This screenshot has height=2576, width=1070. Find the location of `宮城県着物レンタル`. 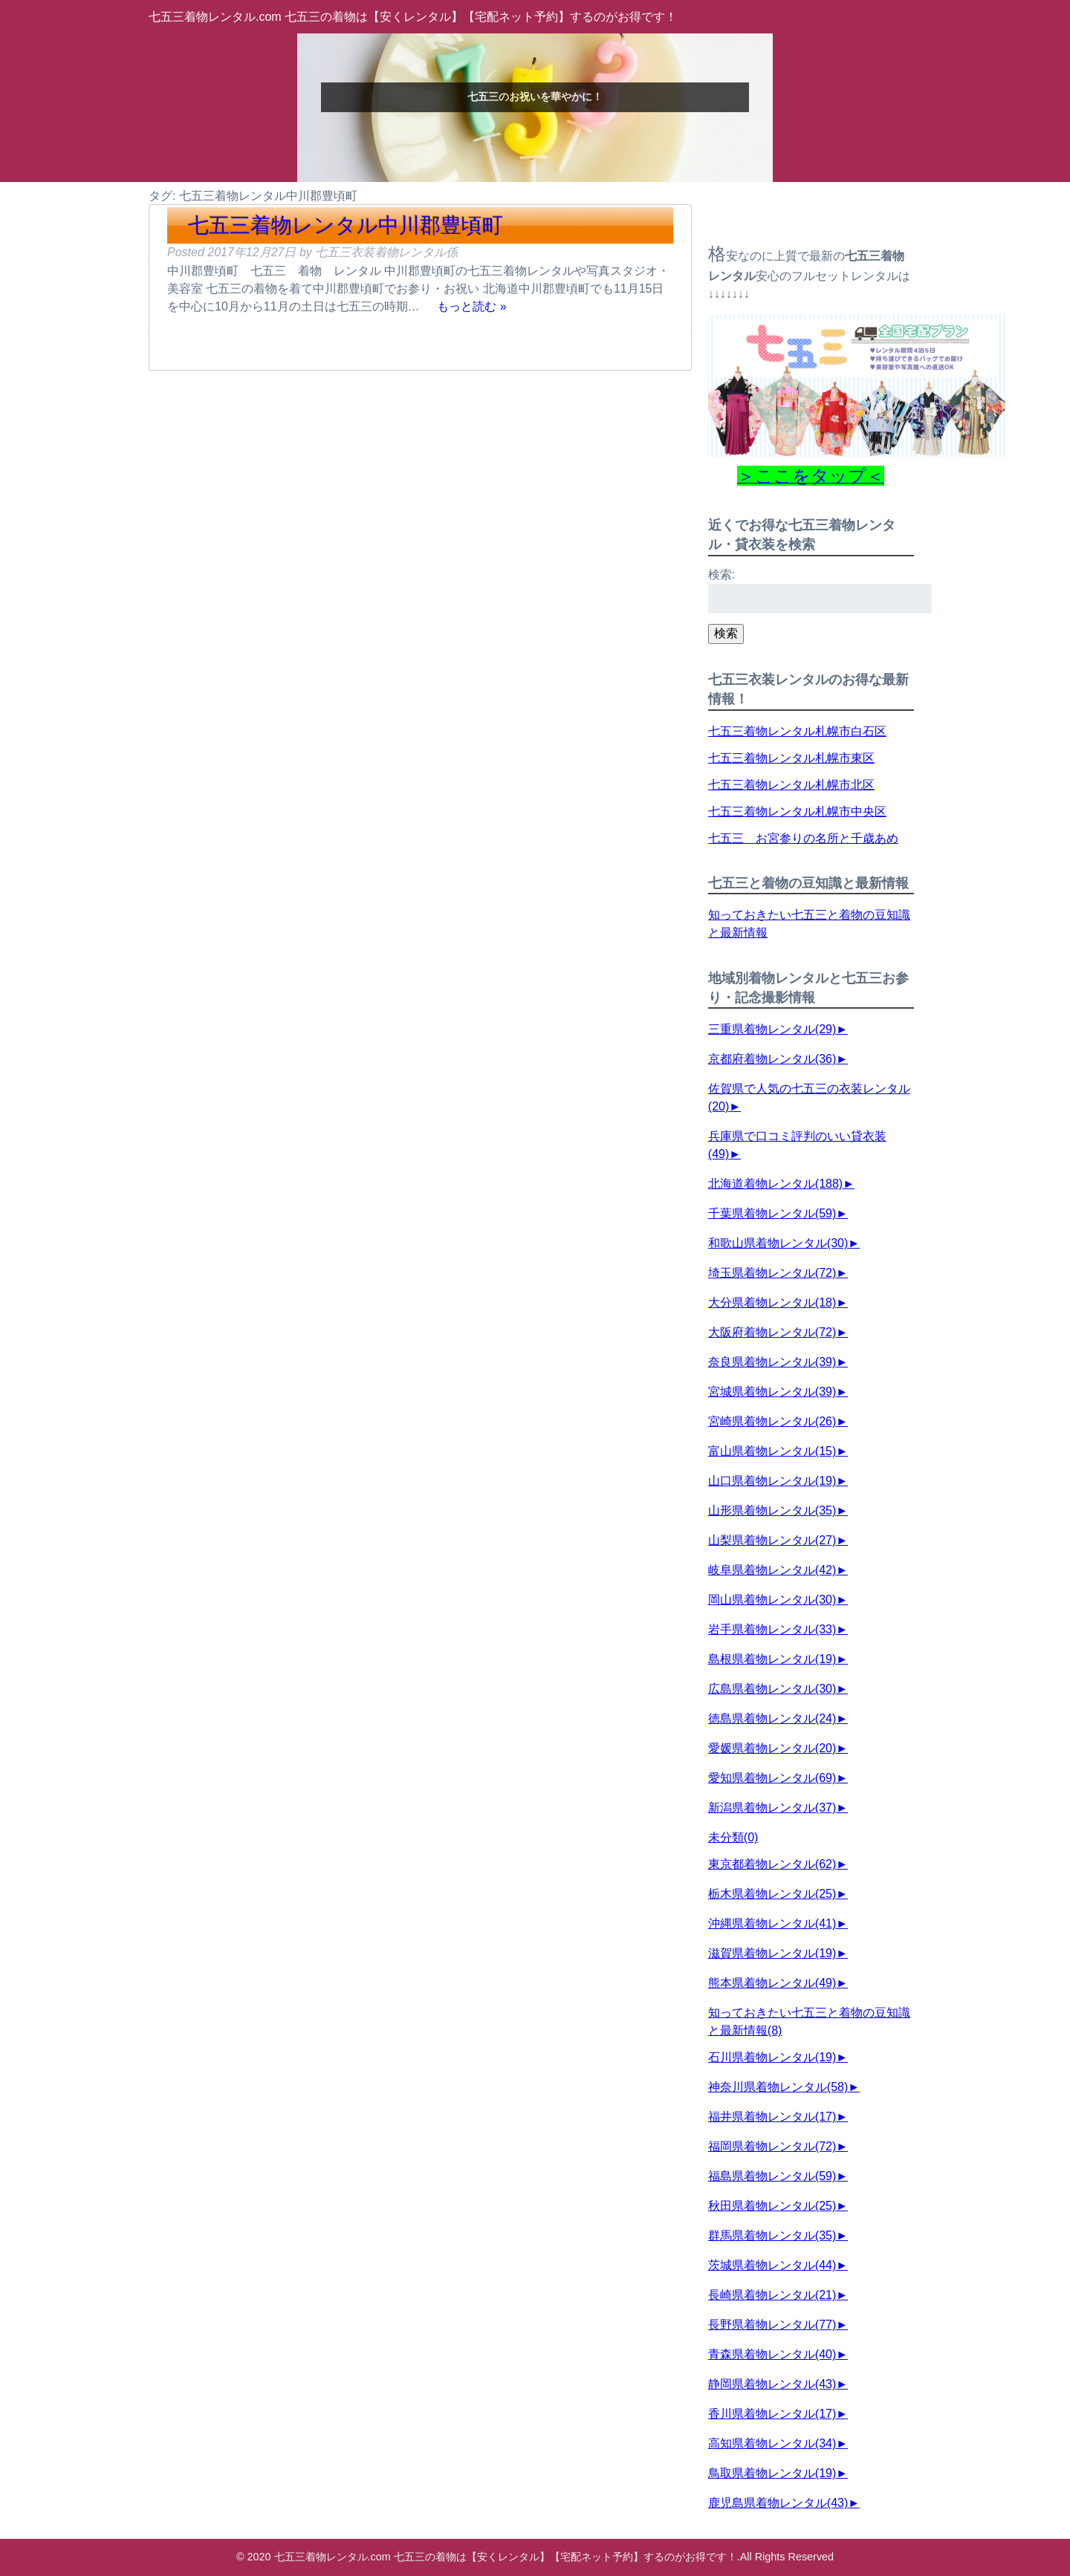

宮城県着物レンタル is located at coordinates (772, 1391).